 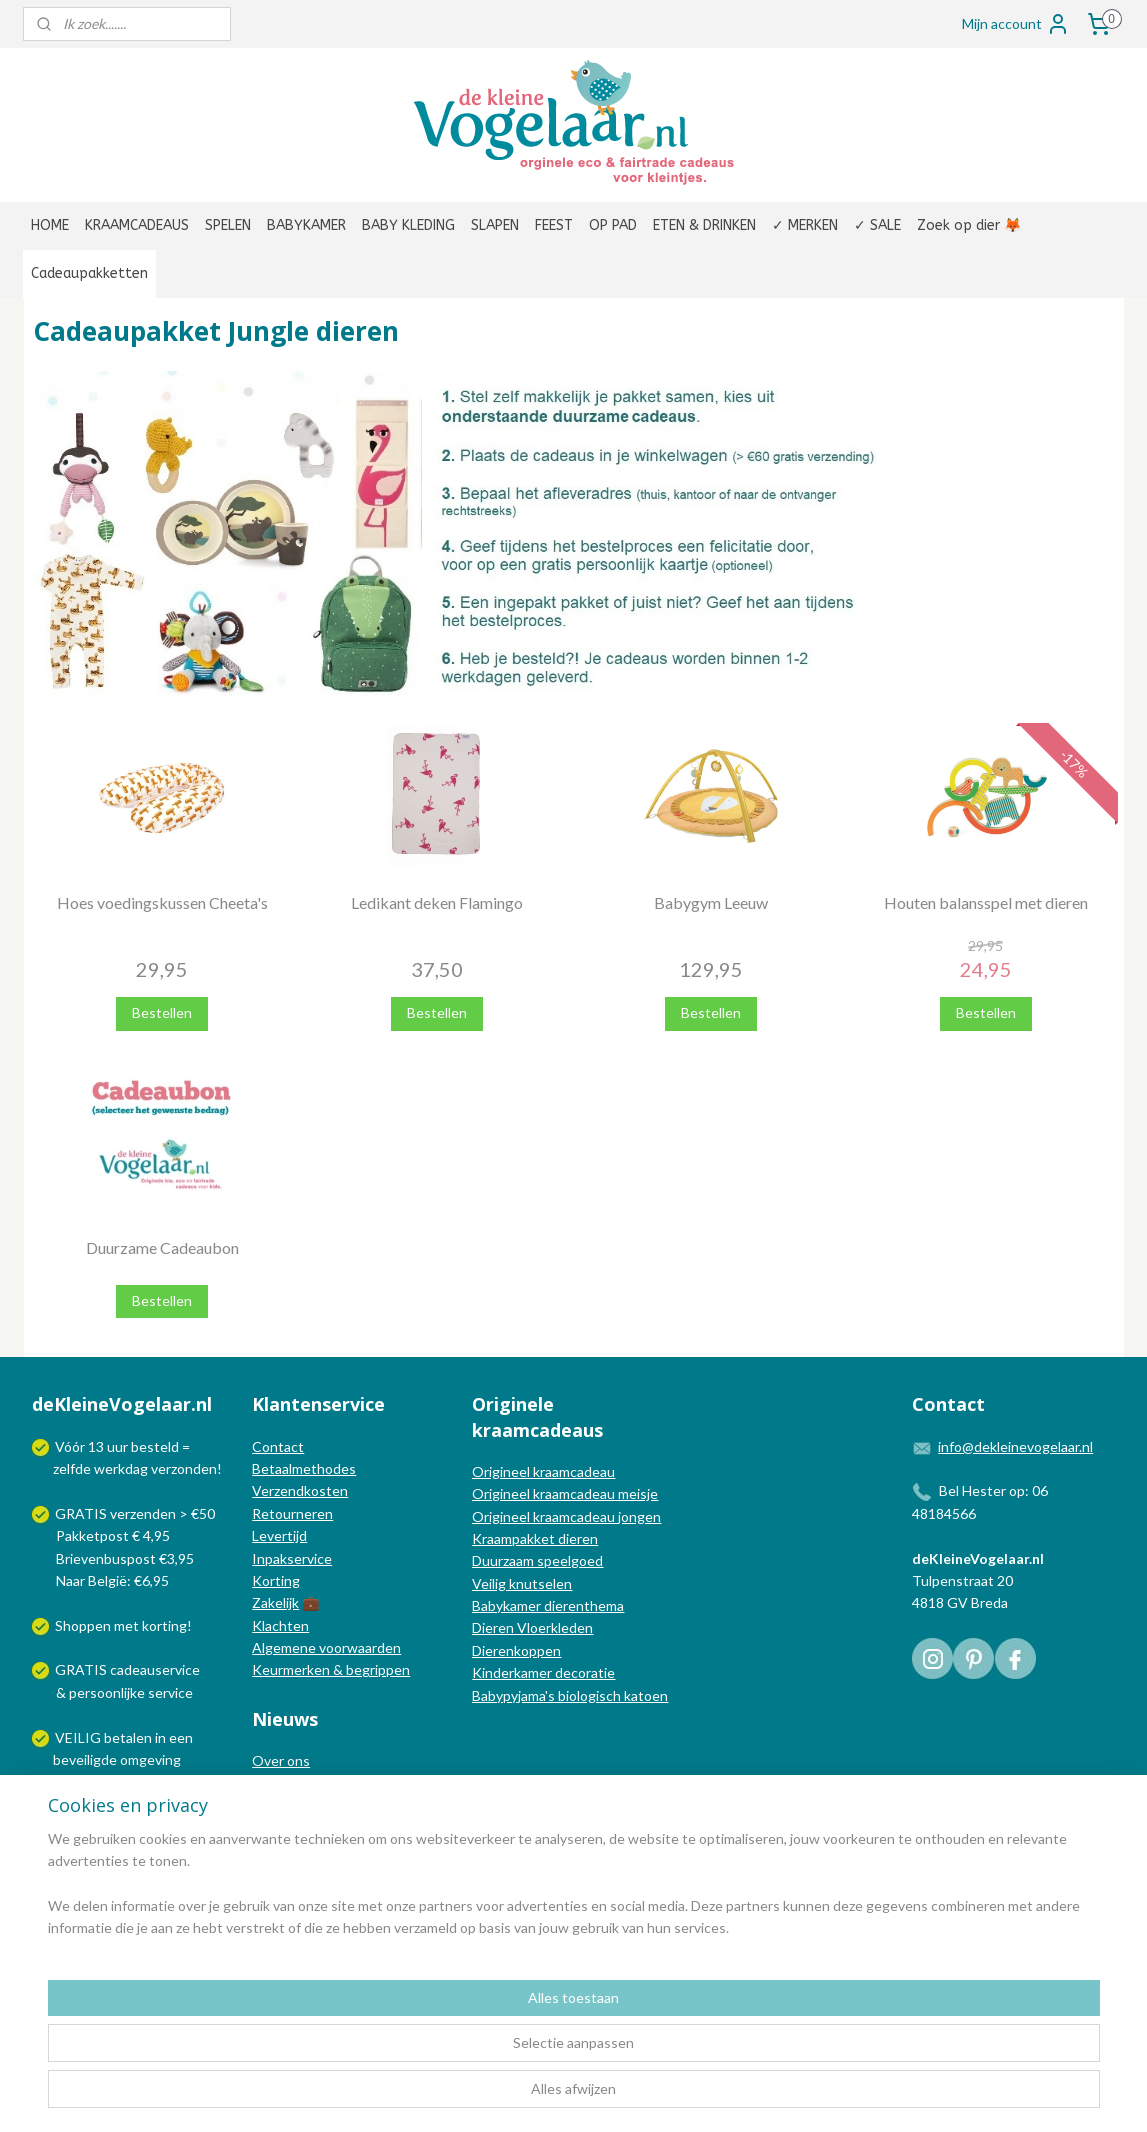 I want to click on Mijn account, so click(x=1016, y=24).